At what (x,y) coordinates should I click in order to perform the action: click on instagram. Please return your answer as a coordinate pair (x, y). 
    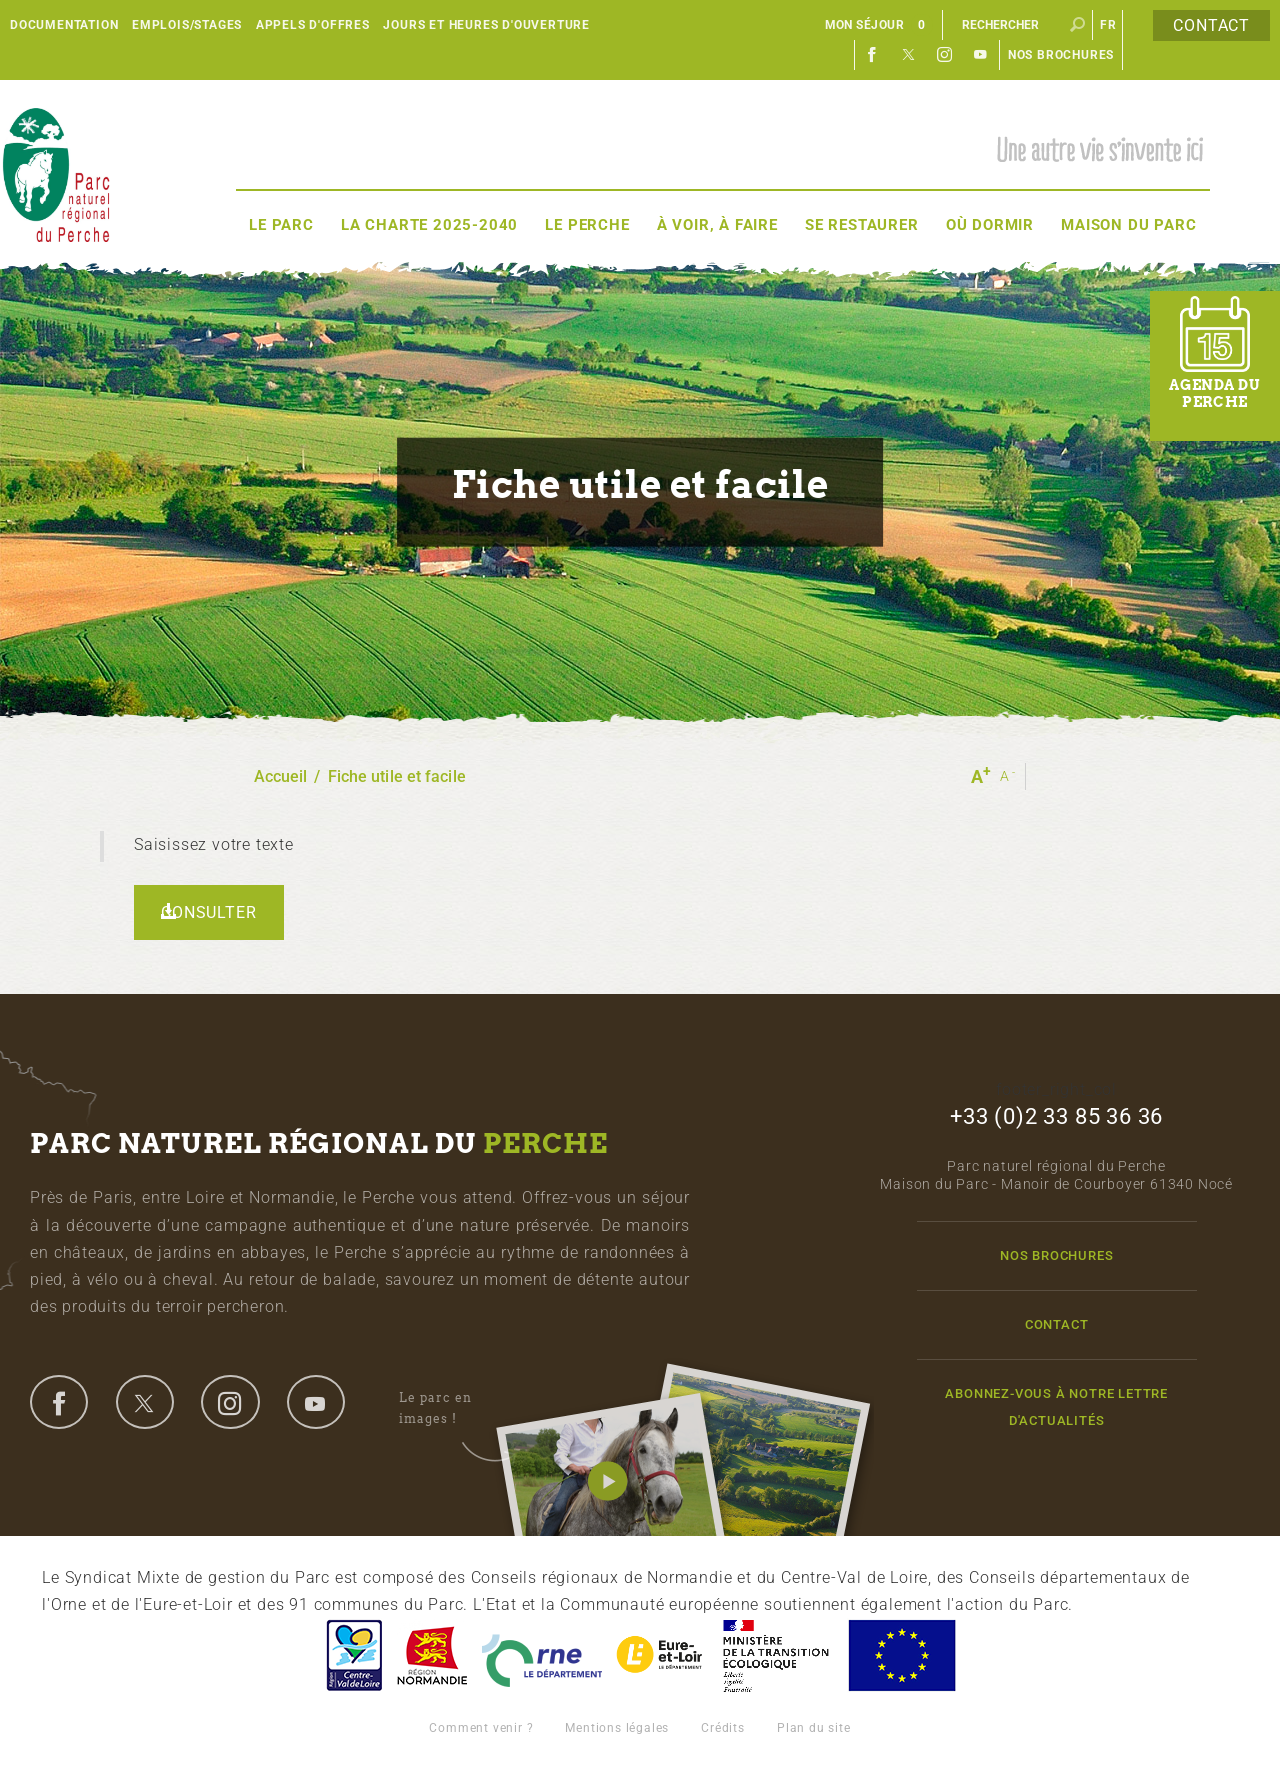
    Looking at the image, I should click on (230, 1402).